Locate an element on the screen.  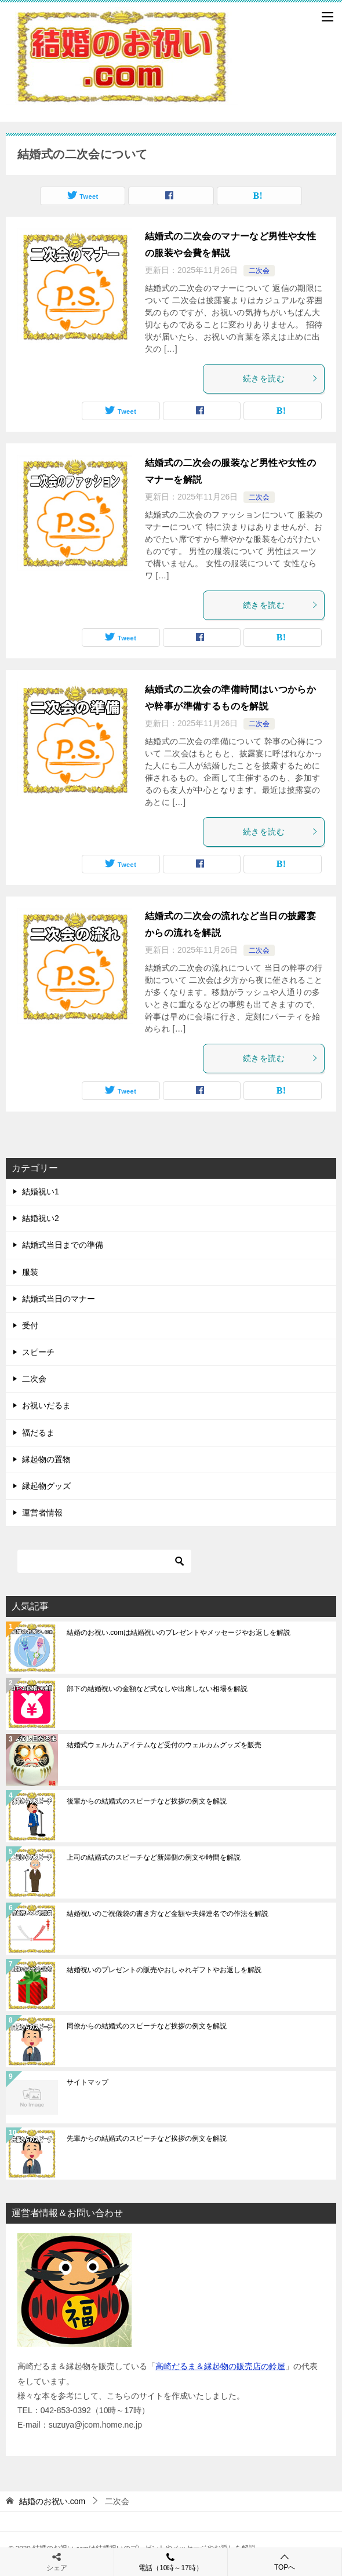
結婚祝いのプレゼントの販売やおしゃれギフトやお返しを解説 is located at coordinates (164, 1970).